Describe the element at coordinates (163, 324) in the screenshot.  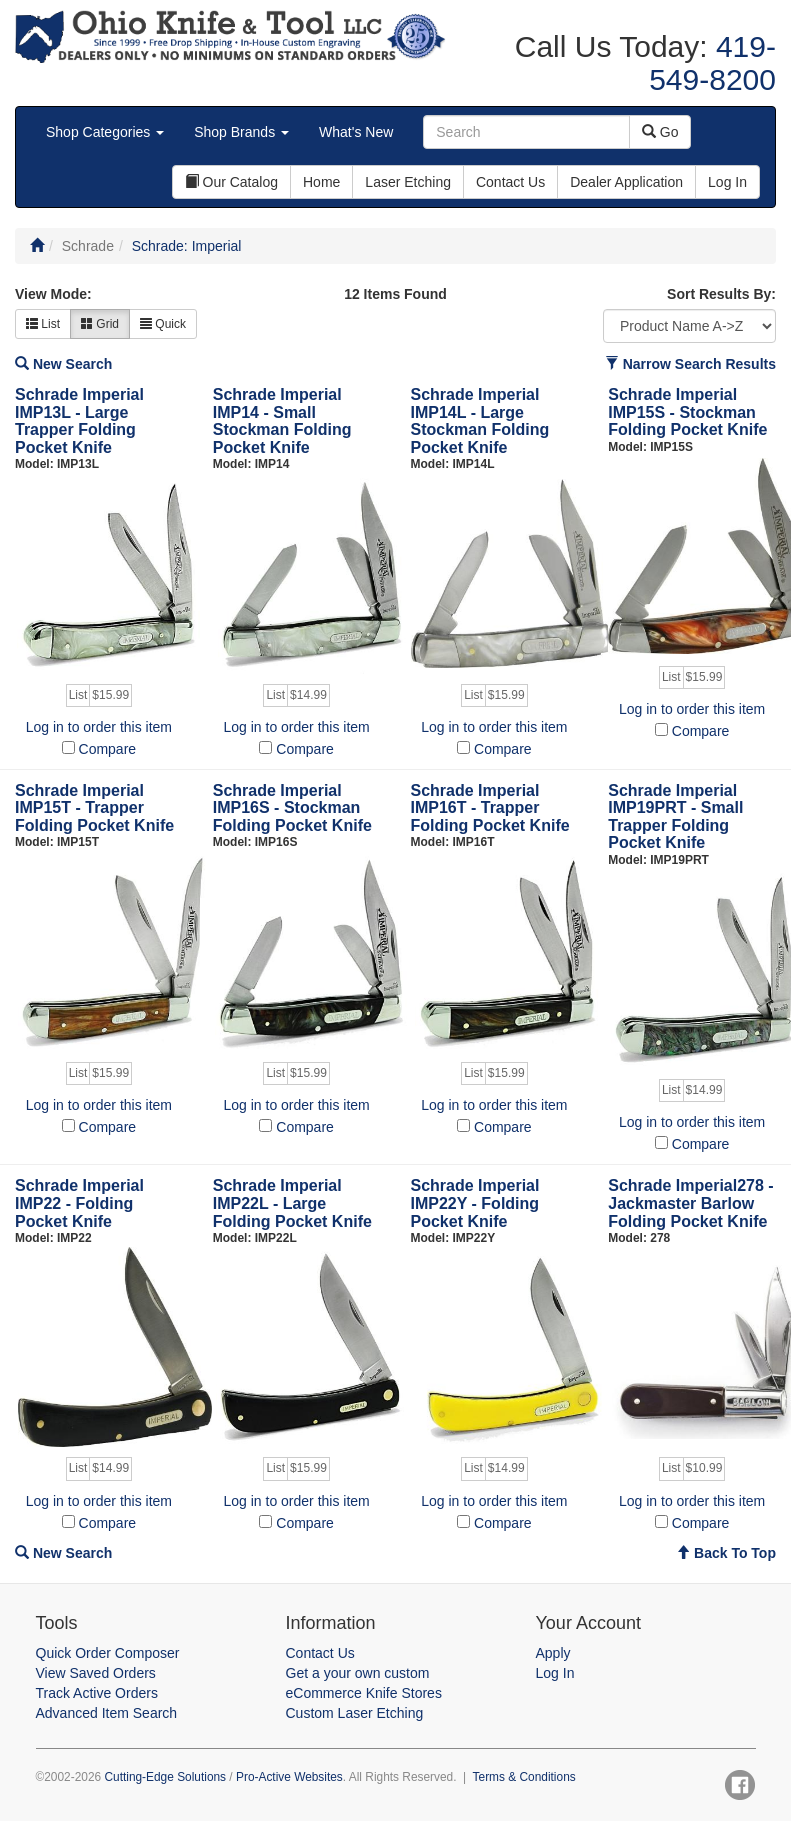
I see `Quick [button]` at that location.